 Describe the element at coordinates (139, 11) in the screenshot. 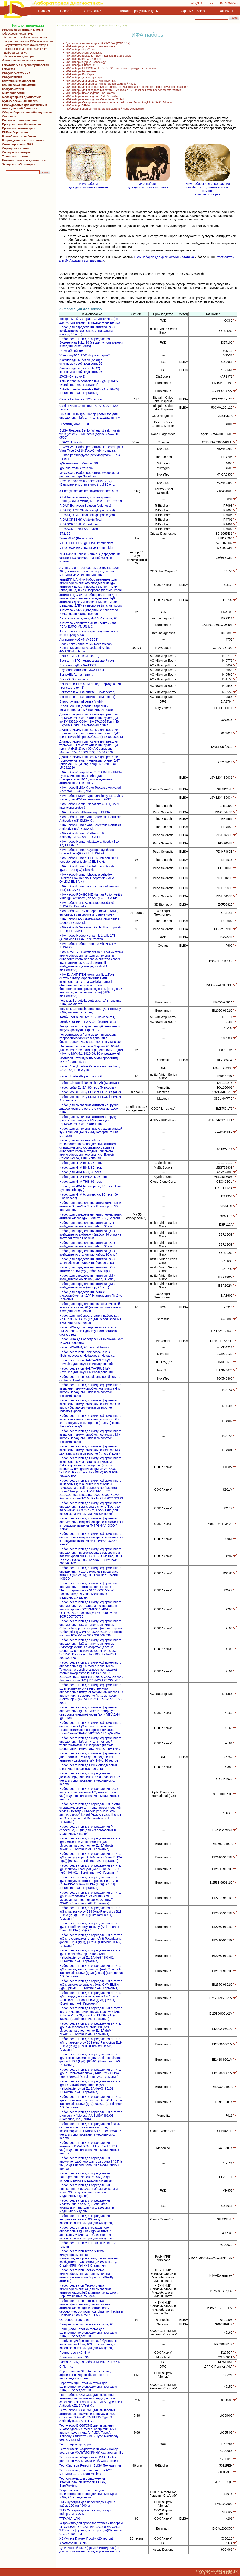

I see `Каталог продукции и цены` at that location.